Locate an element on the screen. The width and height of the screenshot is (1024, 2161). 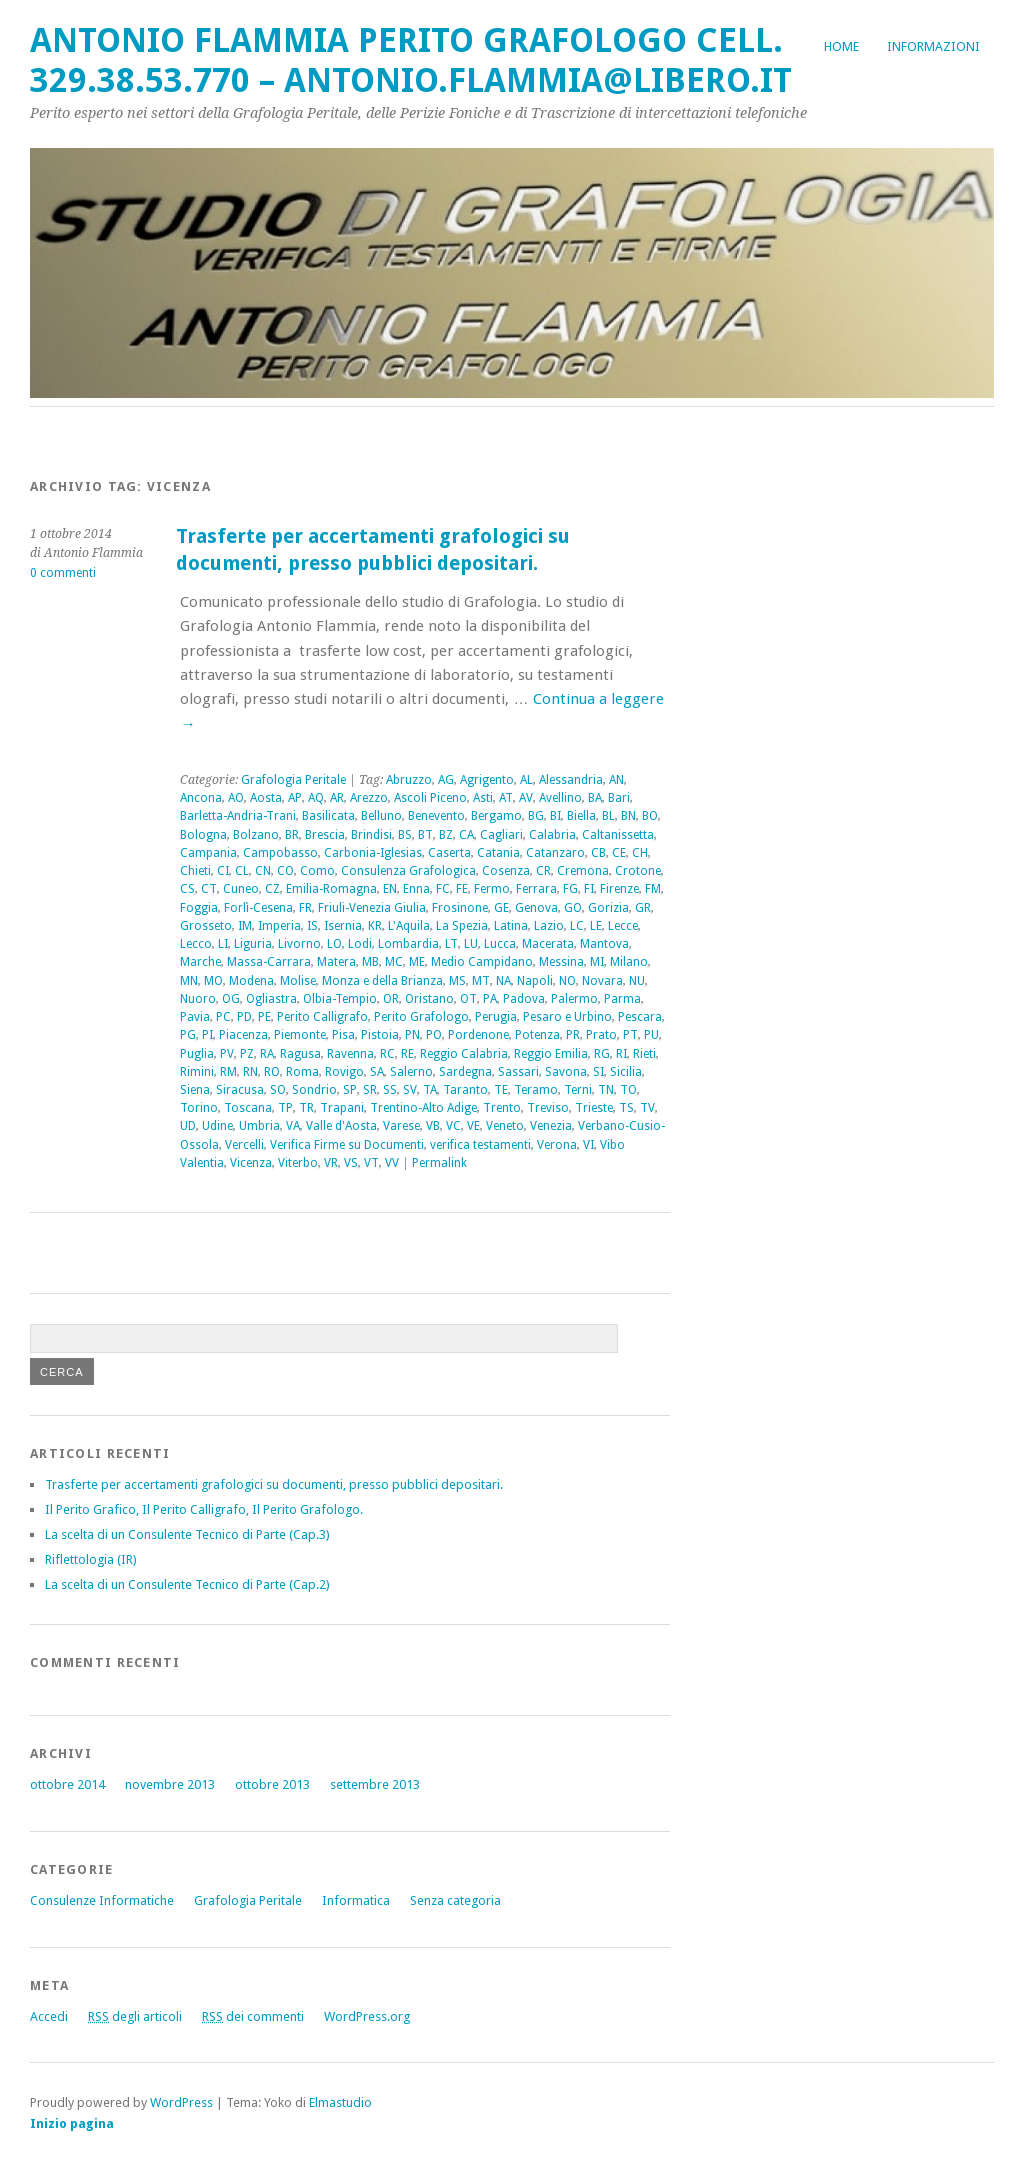
Cagliari is located at coordinates (501, 835).